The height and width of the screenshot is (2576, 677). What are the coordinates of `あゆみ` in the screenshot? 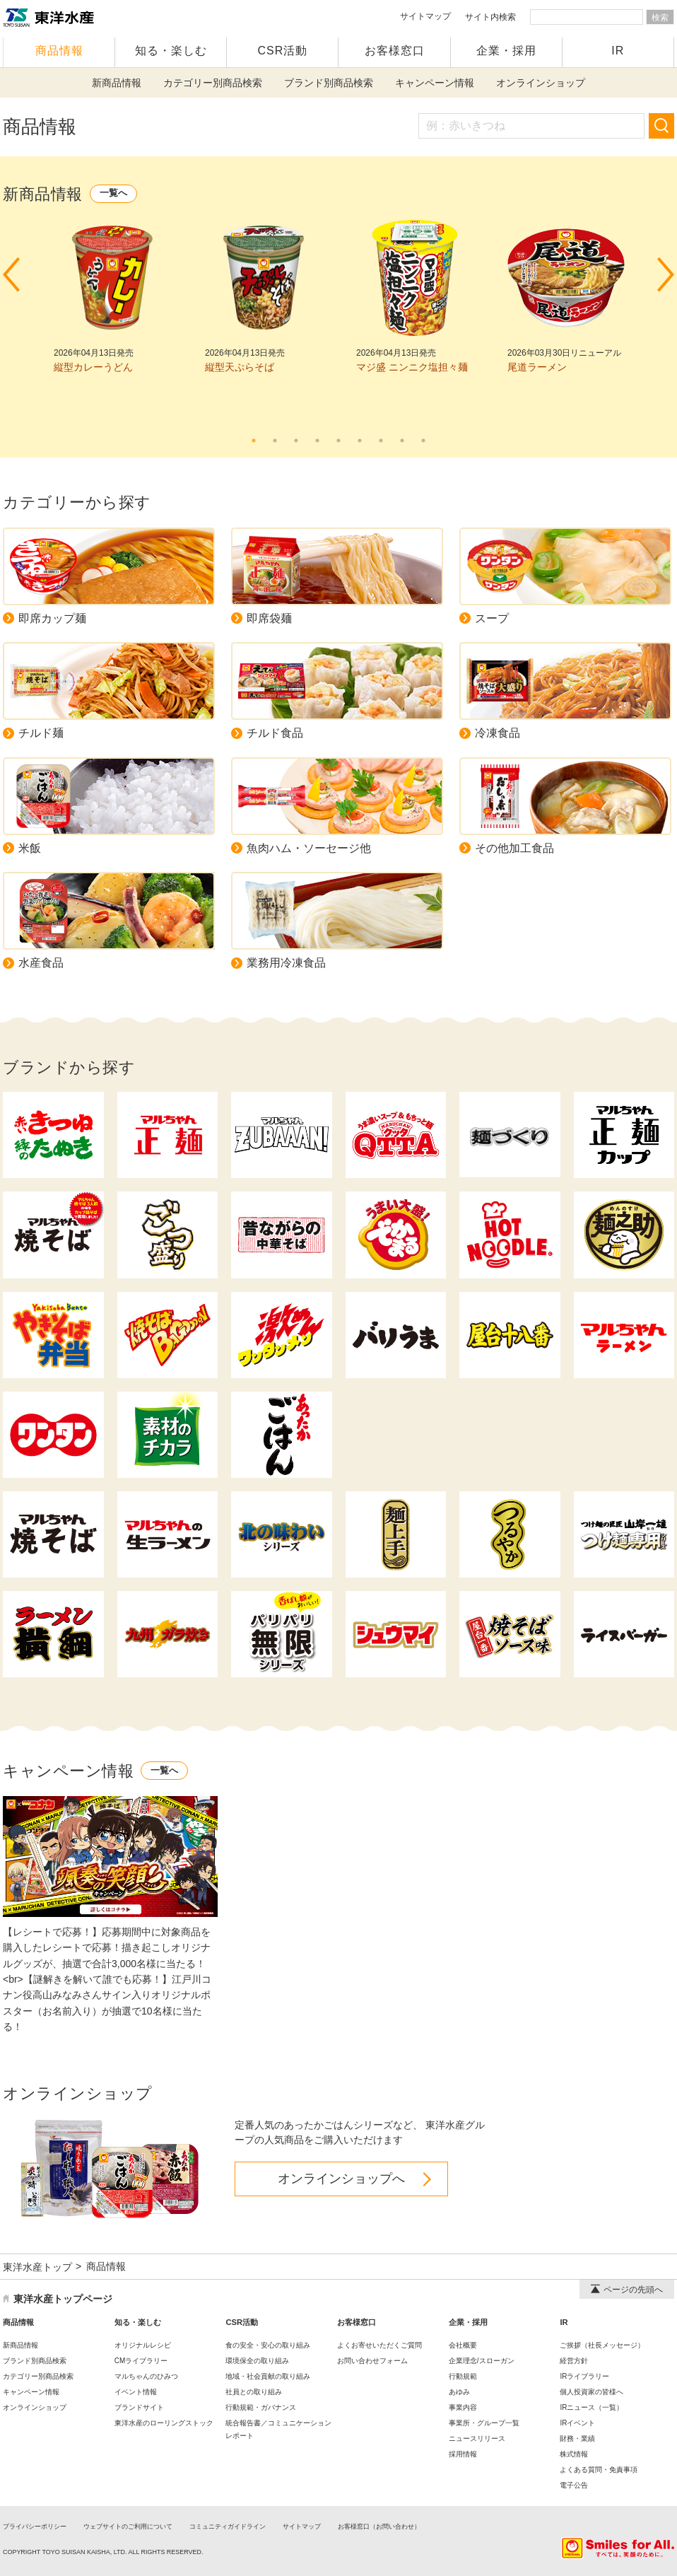 It's located at (459, 2392).